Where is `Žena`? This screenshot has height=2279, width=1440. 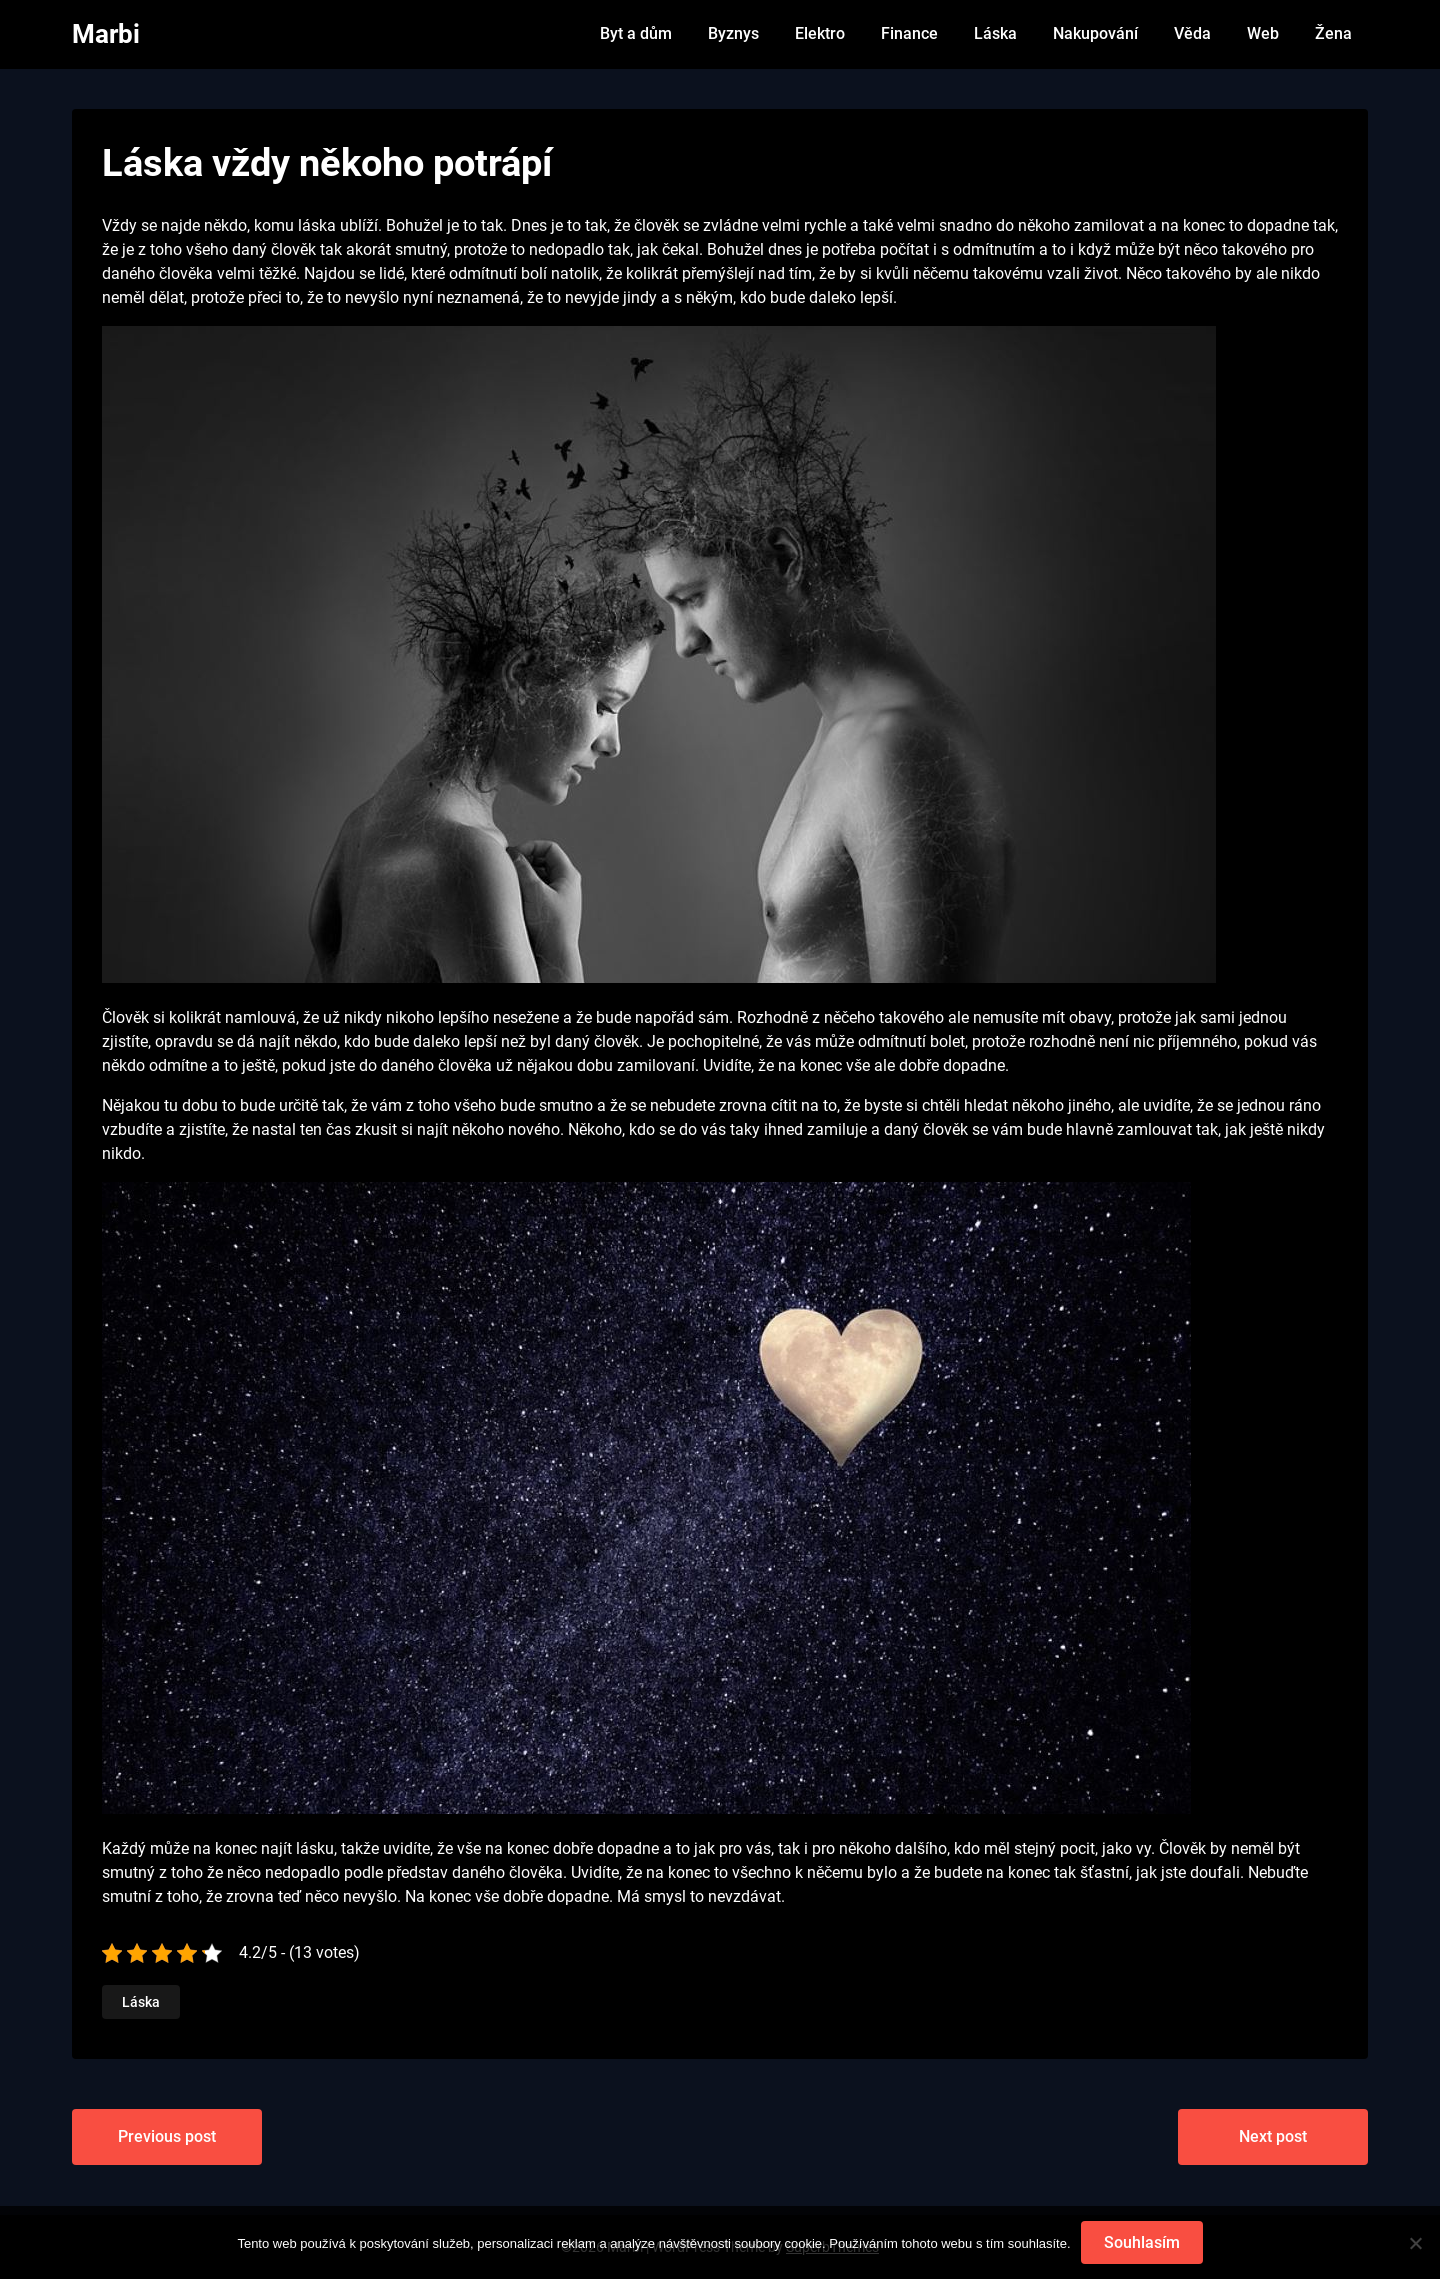
Žena is located at coordinates (1333, 33).